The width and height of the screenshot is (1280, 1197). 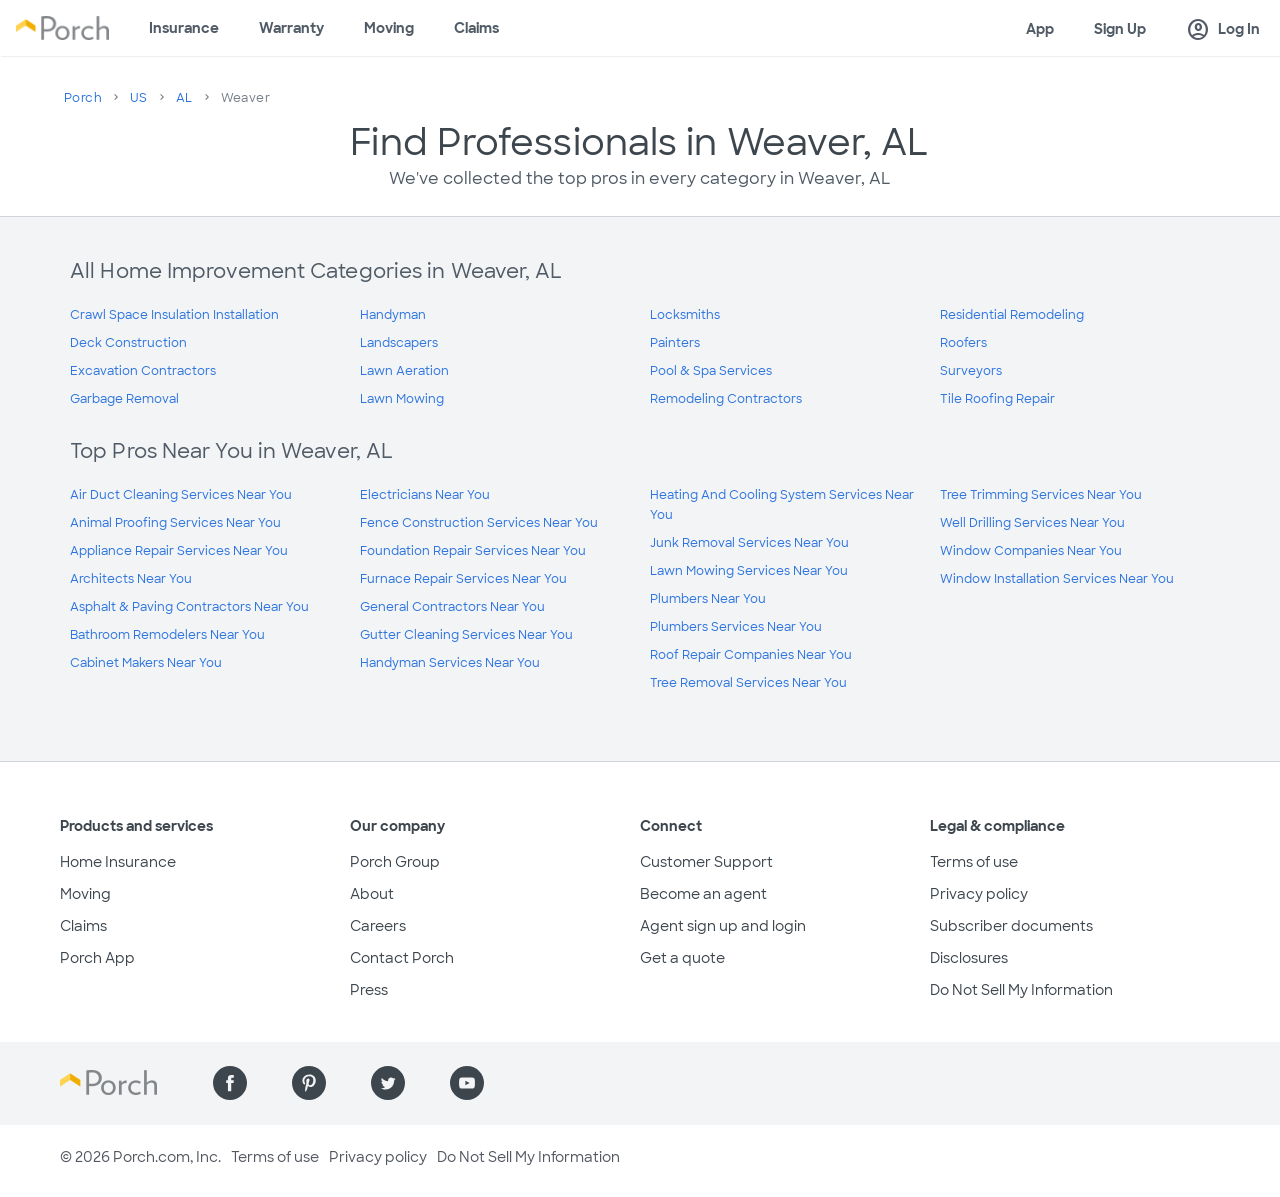 What do you see at coordinates (971, 371) in the screenshot?
I see `Surveyors` at bounding box center [971, 371].